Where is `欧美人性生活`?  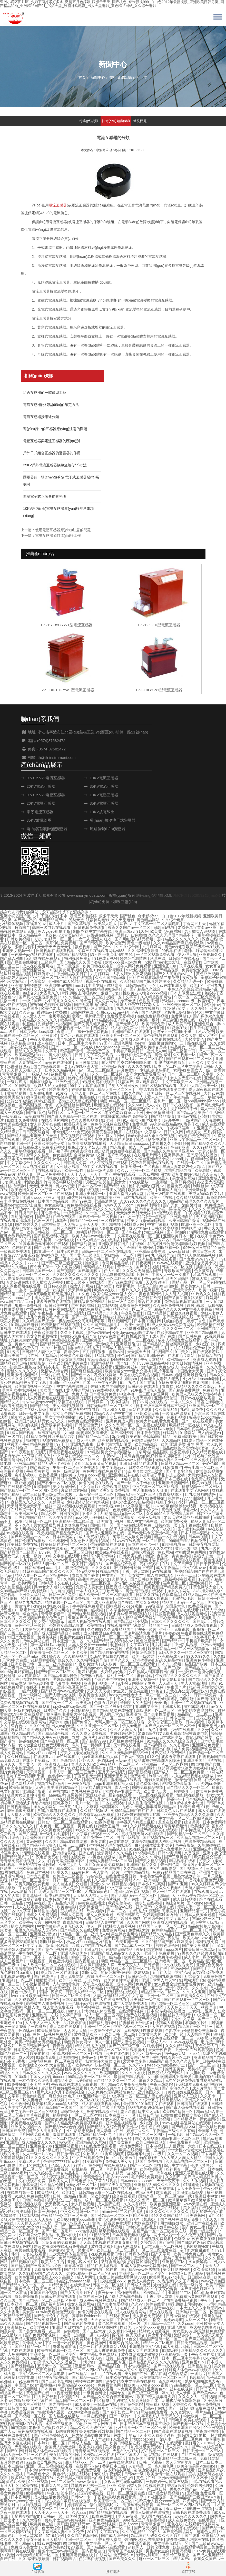 欧美人性生活 is located at coordinates (53, 2262).